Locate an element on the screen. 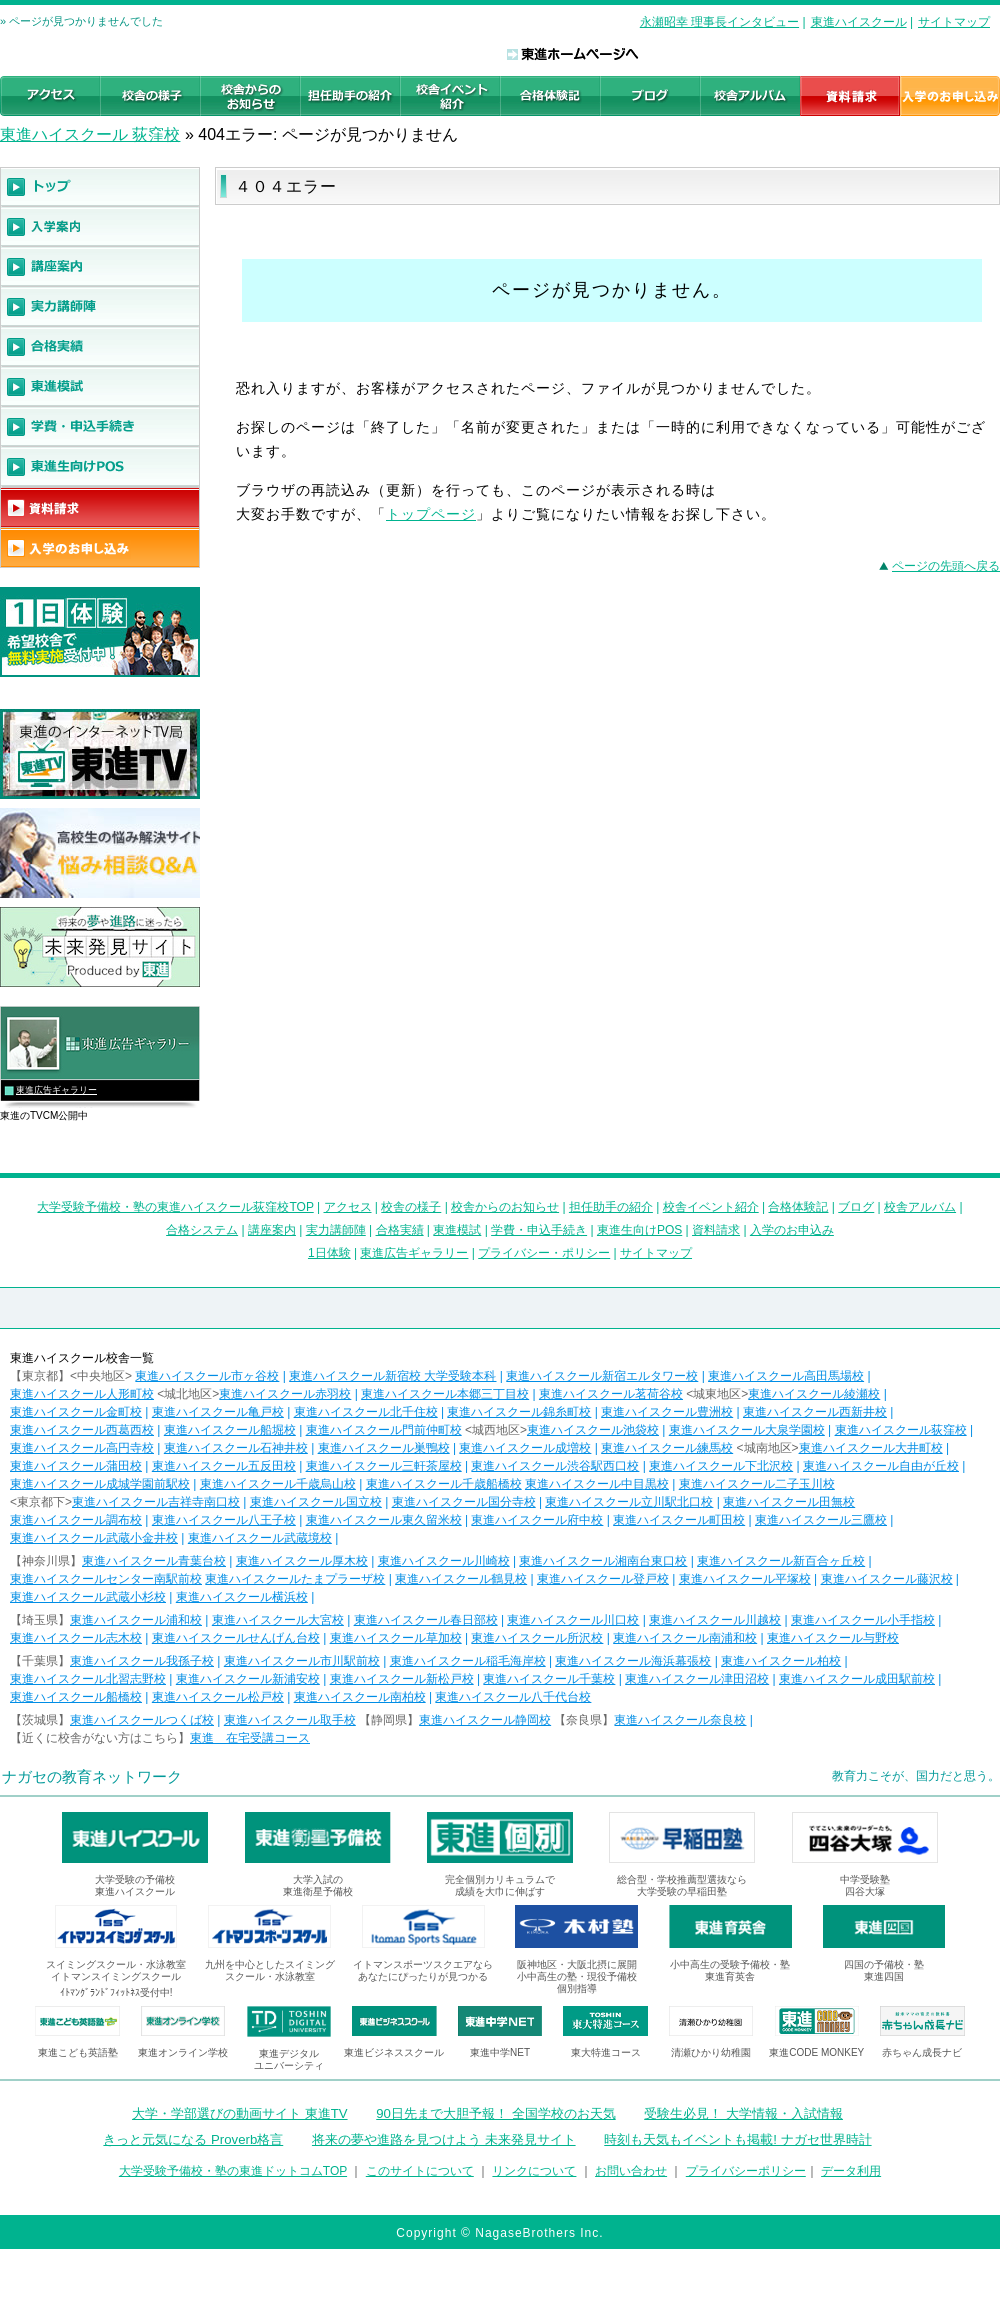  東進ハイスクール練馬校 is located at coordinates (667, 1448).